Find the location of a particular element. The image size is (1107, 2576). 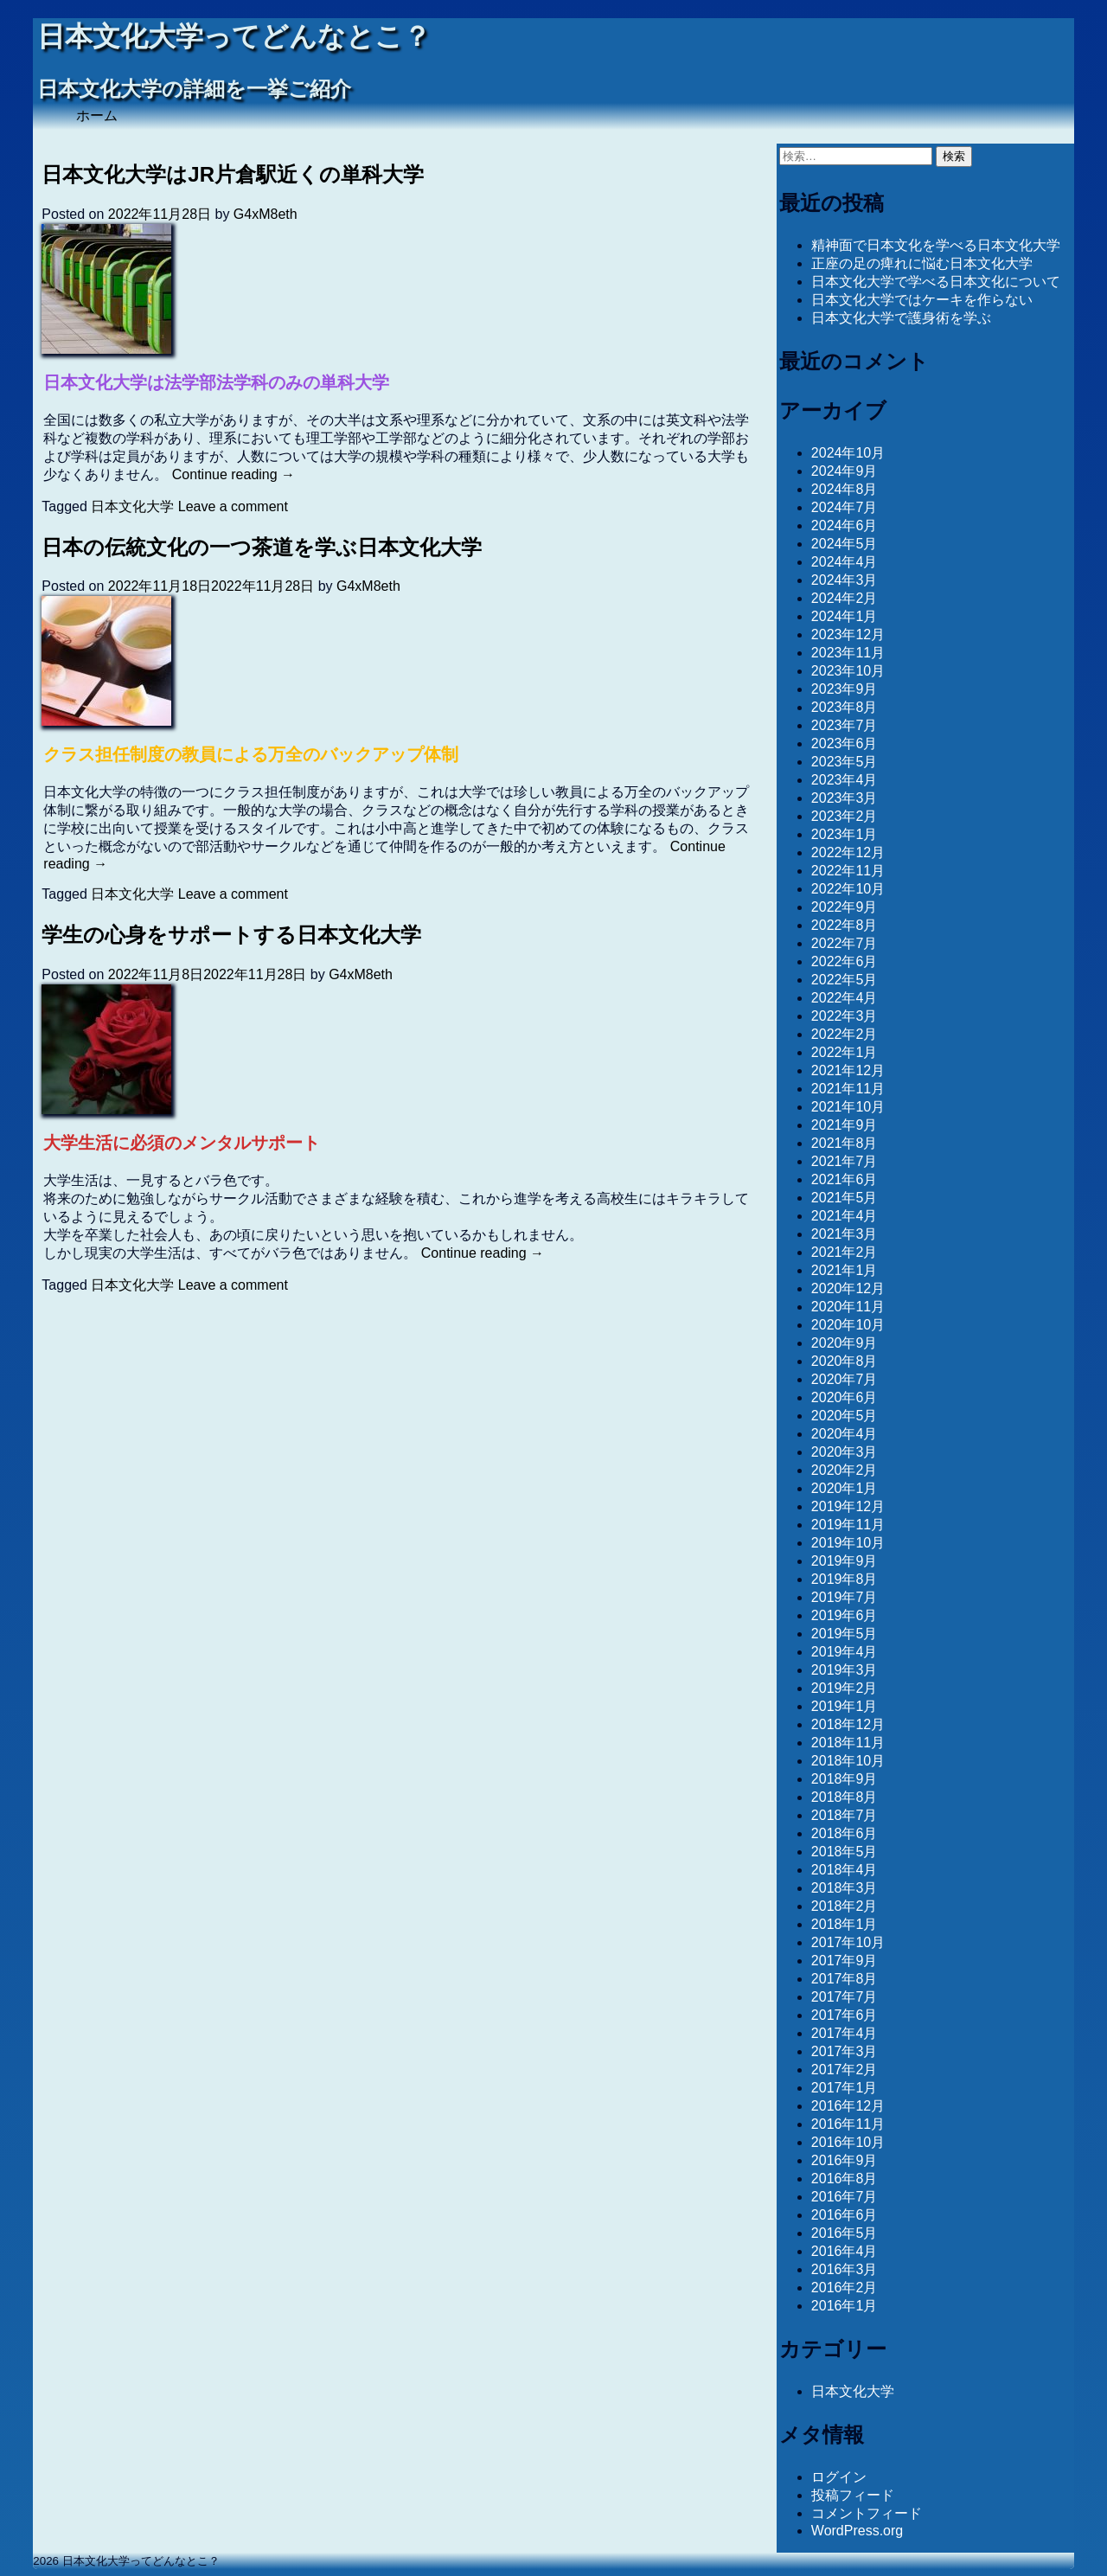

2023年10月 is located at coordinates (848, 670).